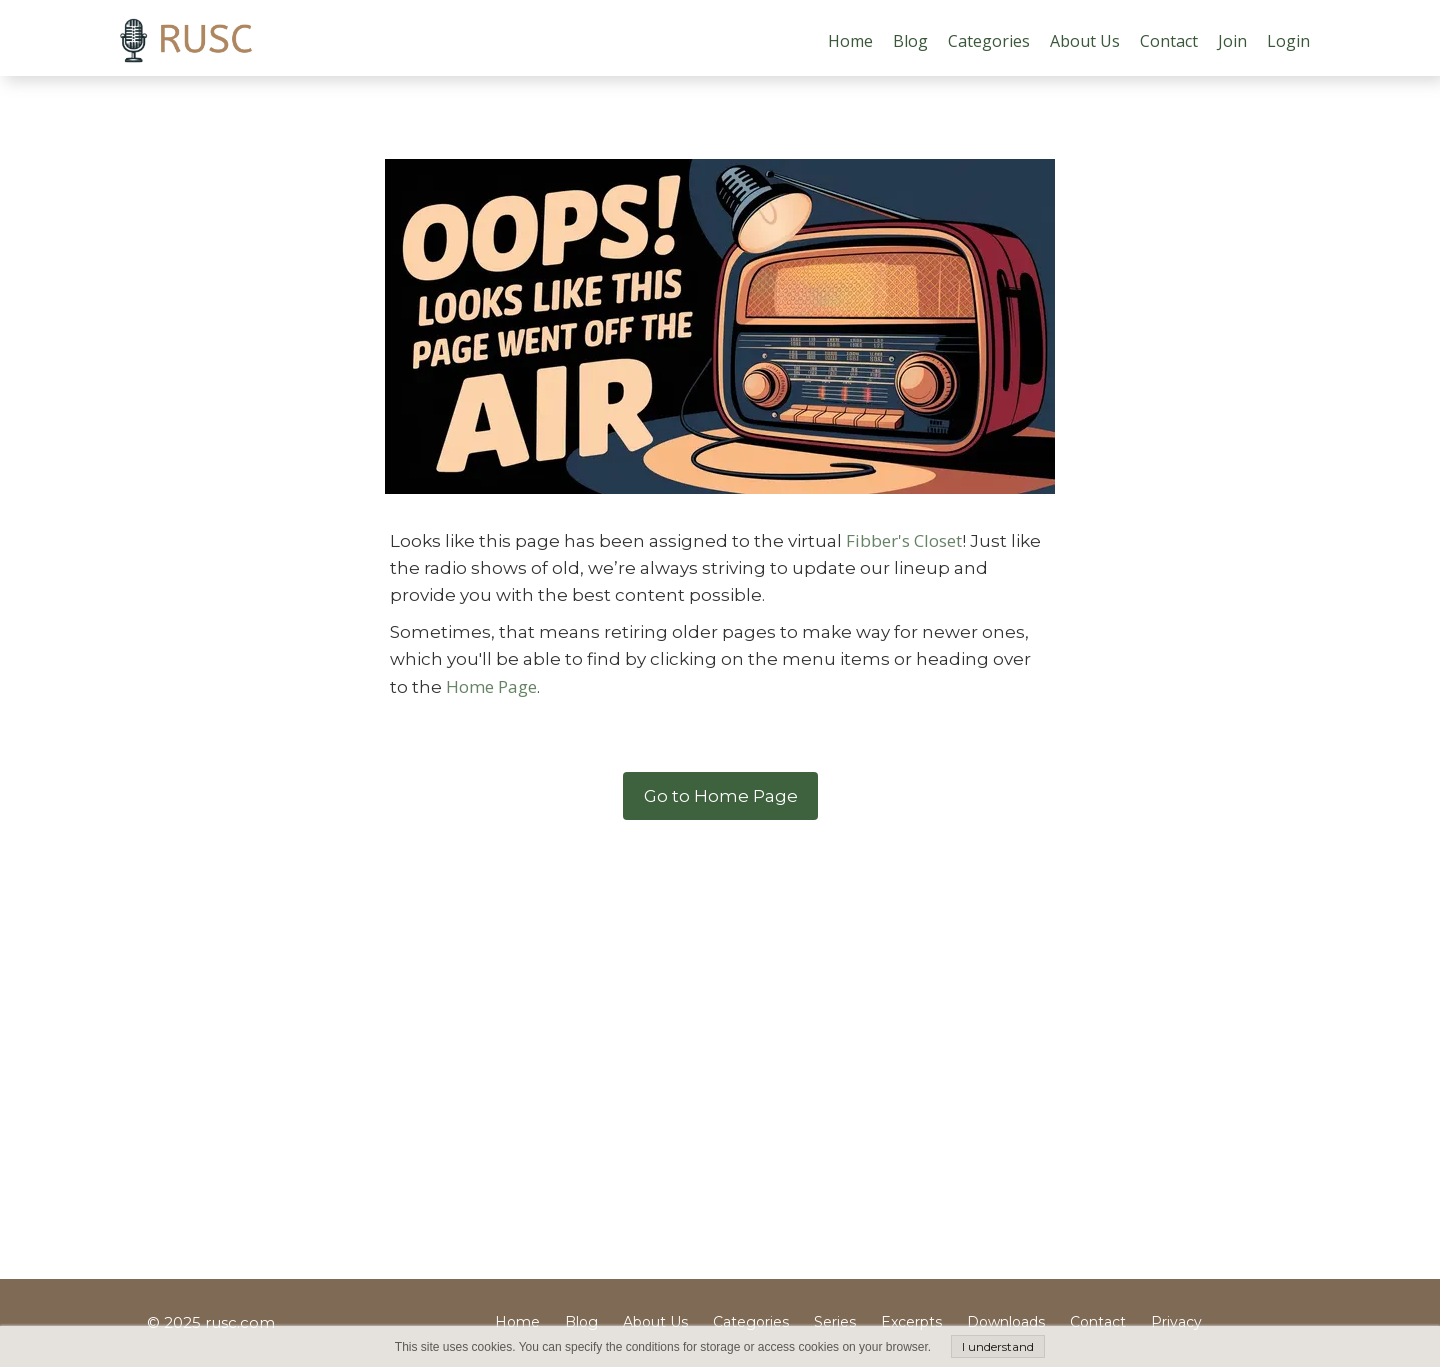  Describe the element at coordinates (491, 686) in the screenshot. I see `Home Page` at that location.